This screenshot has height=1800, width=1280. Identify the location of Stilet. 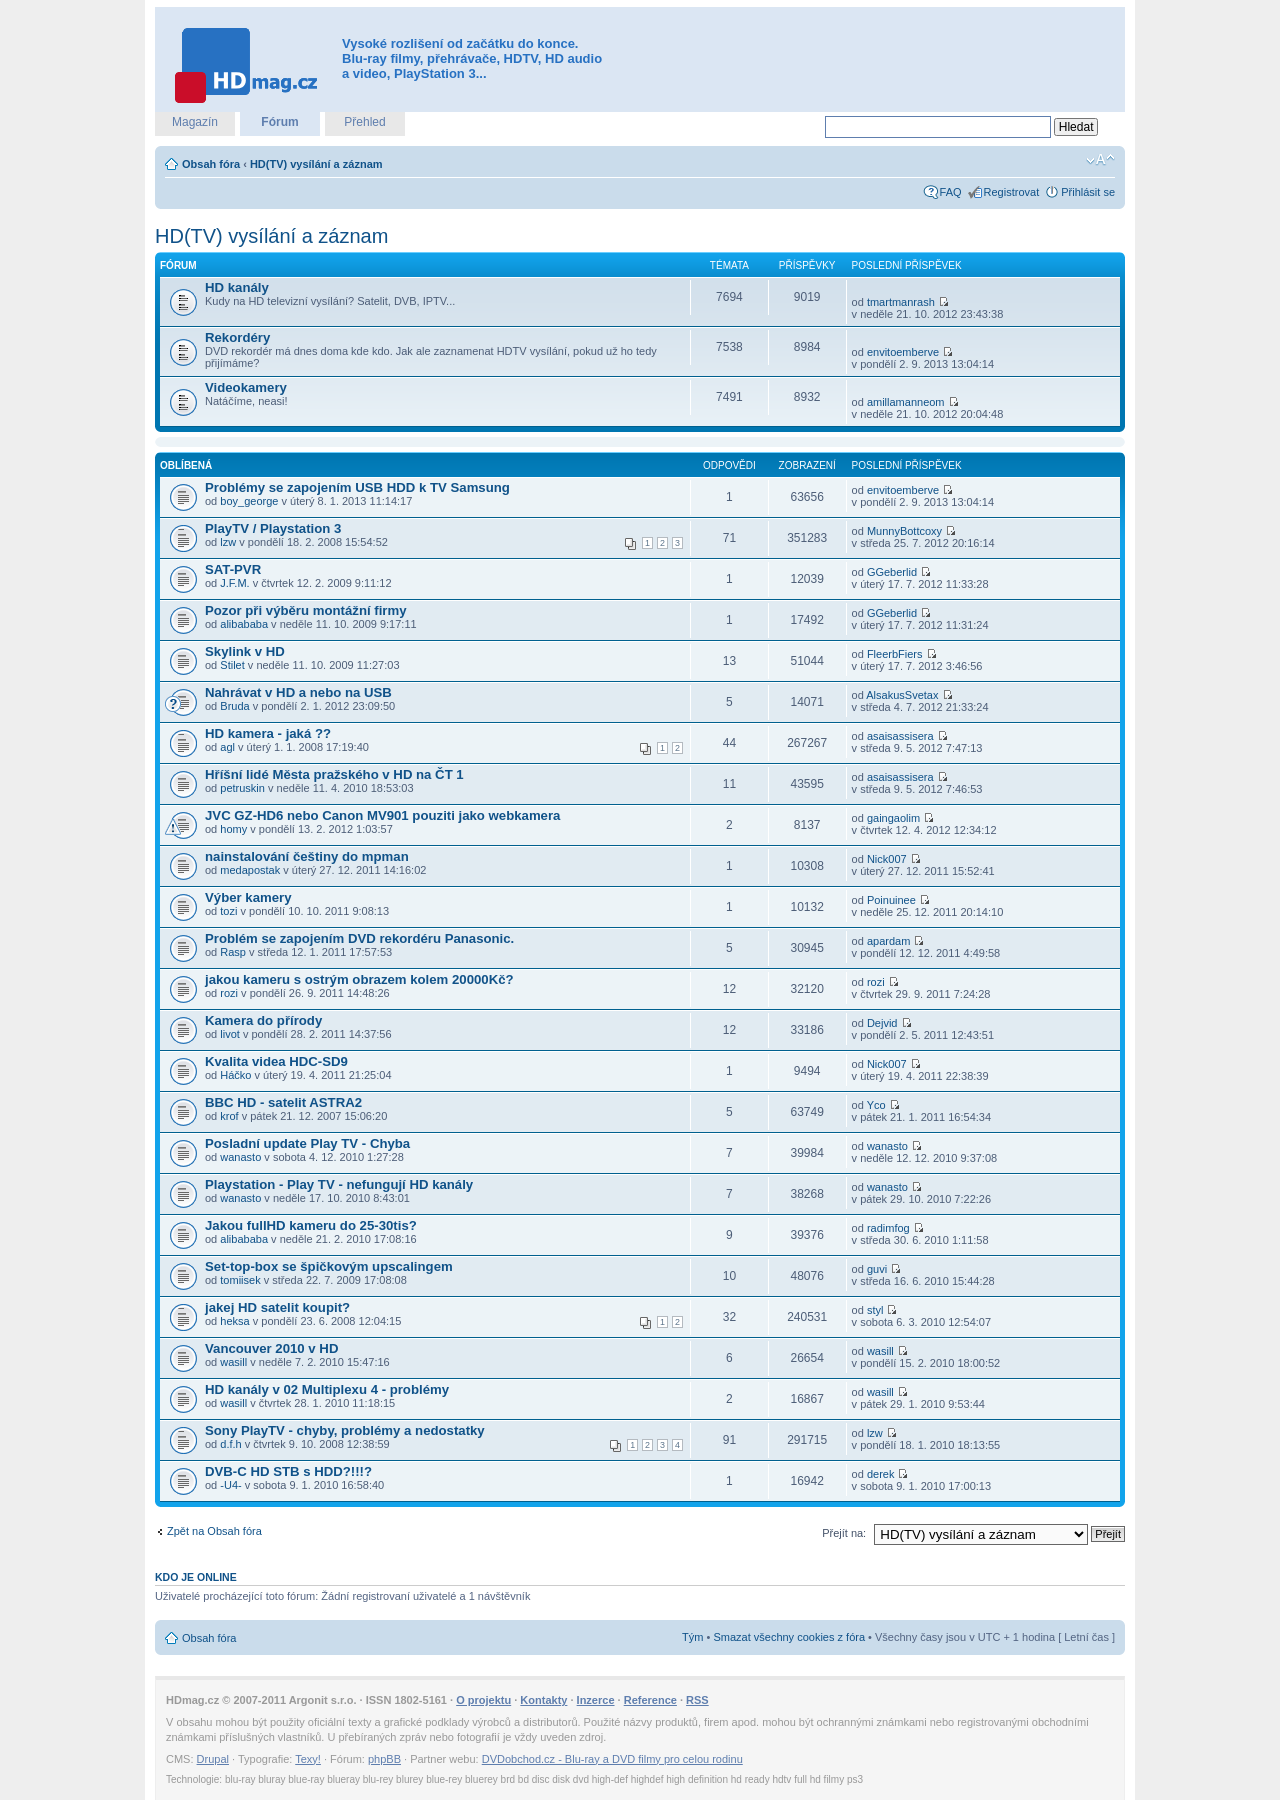
(232, 665).